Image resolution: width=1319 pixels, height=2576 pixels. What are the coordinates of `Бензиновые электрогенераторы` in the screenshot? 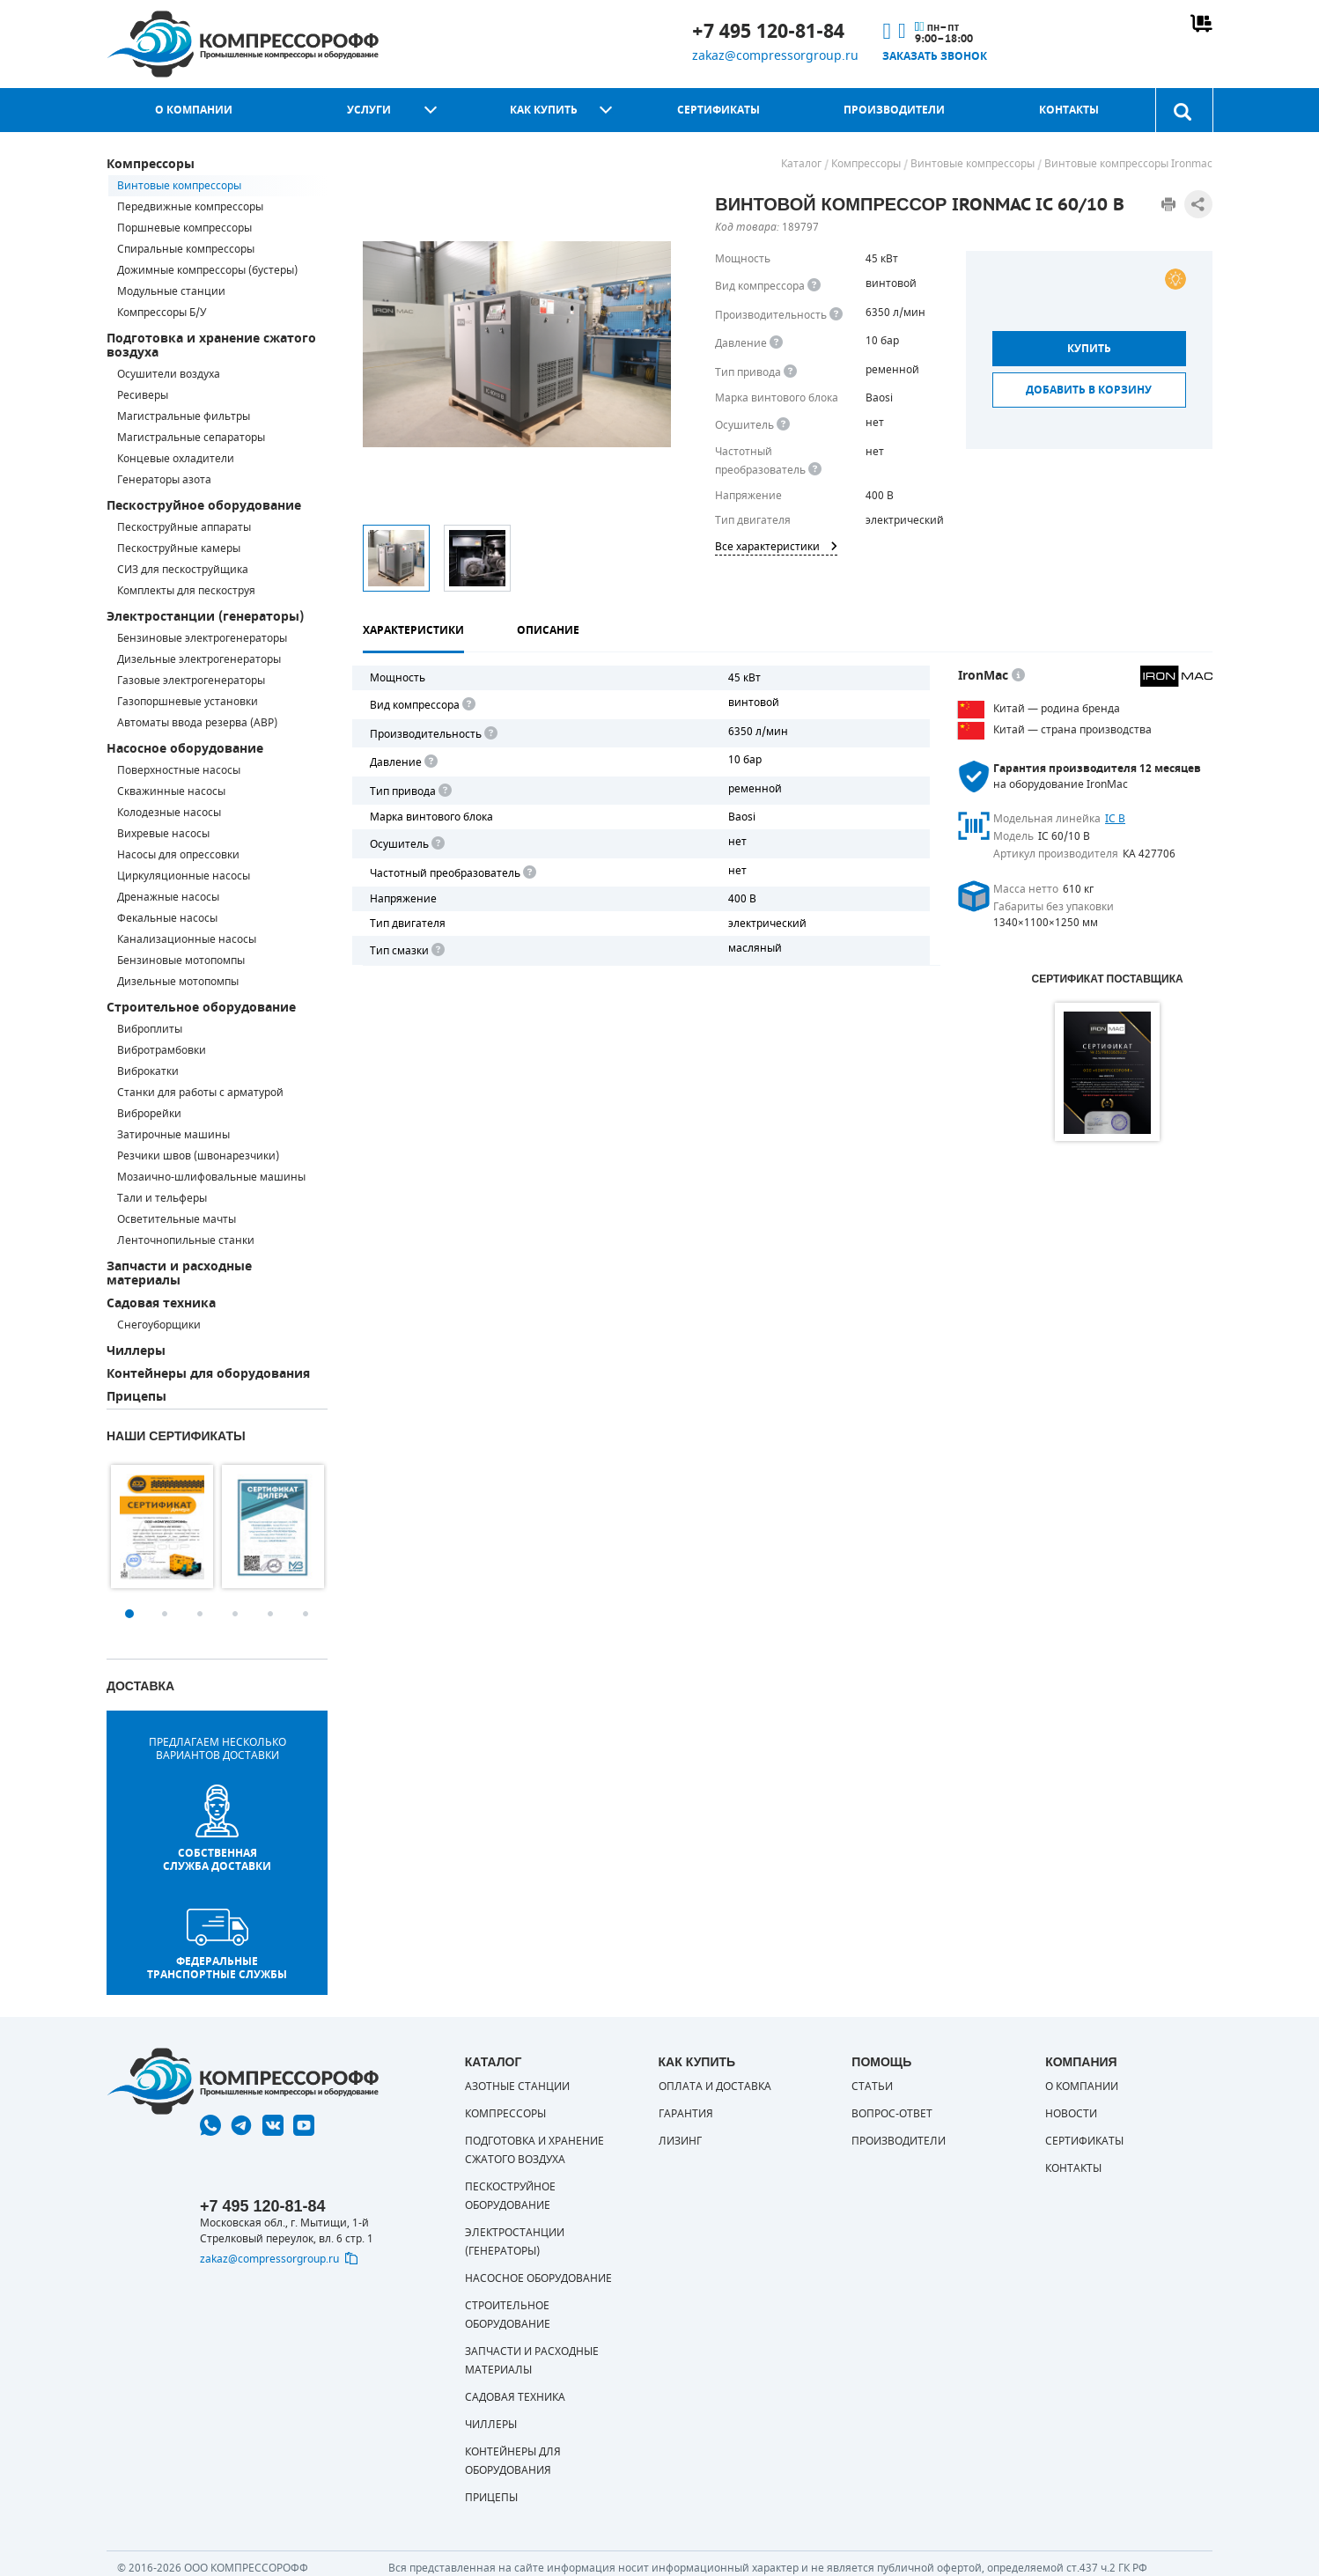 It's located at (202, 638).